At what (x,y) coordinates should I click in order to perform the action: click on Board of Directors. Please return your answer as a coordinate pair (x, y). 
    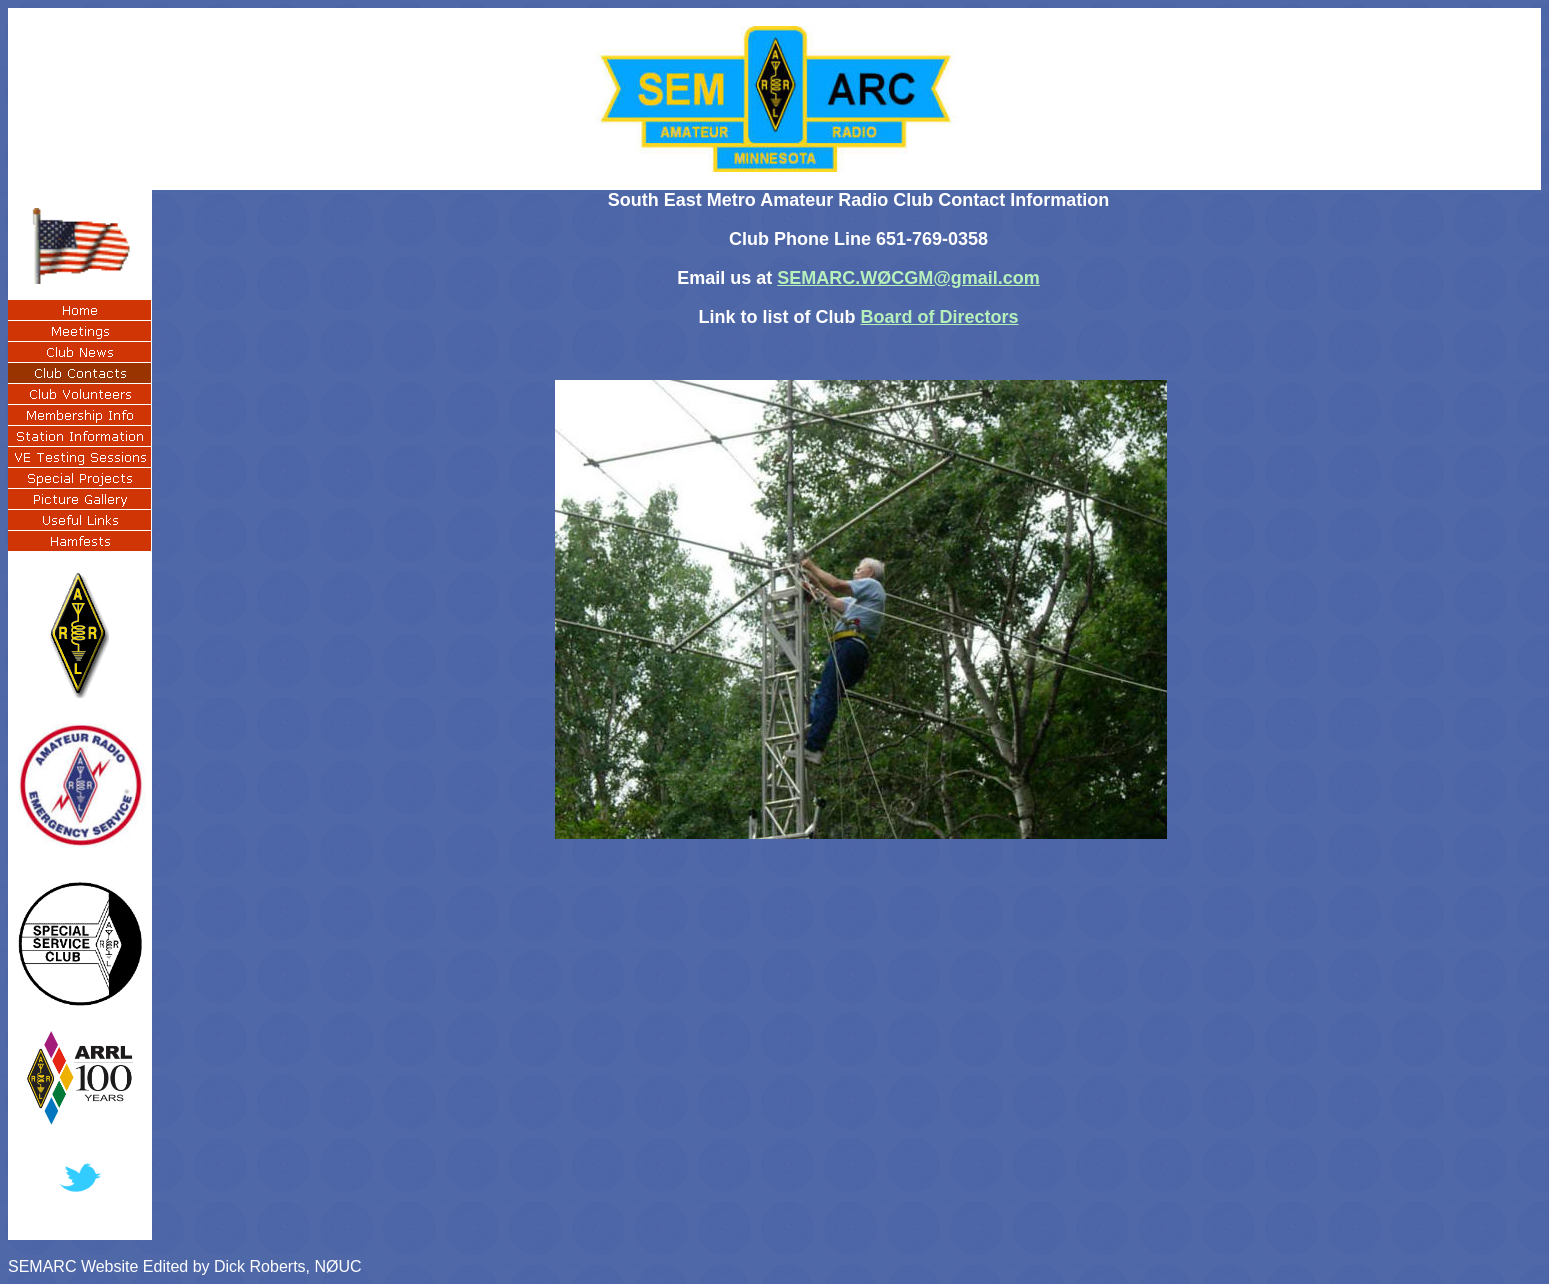
    Looking at the image, I should click on (939, 317).